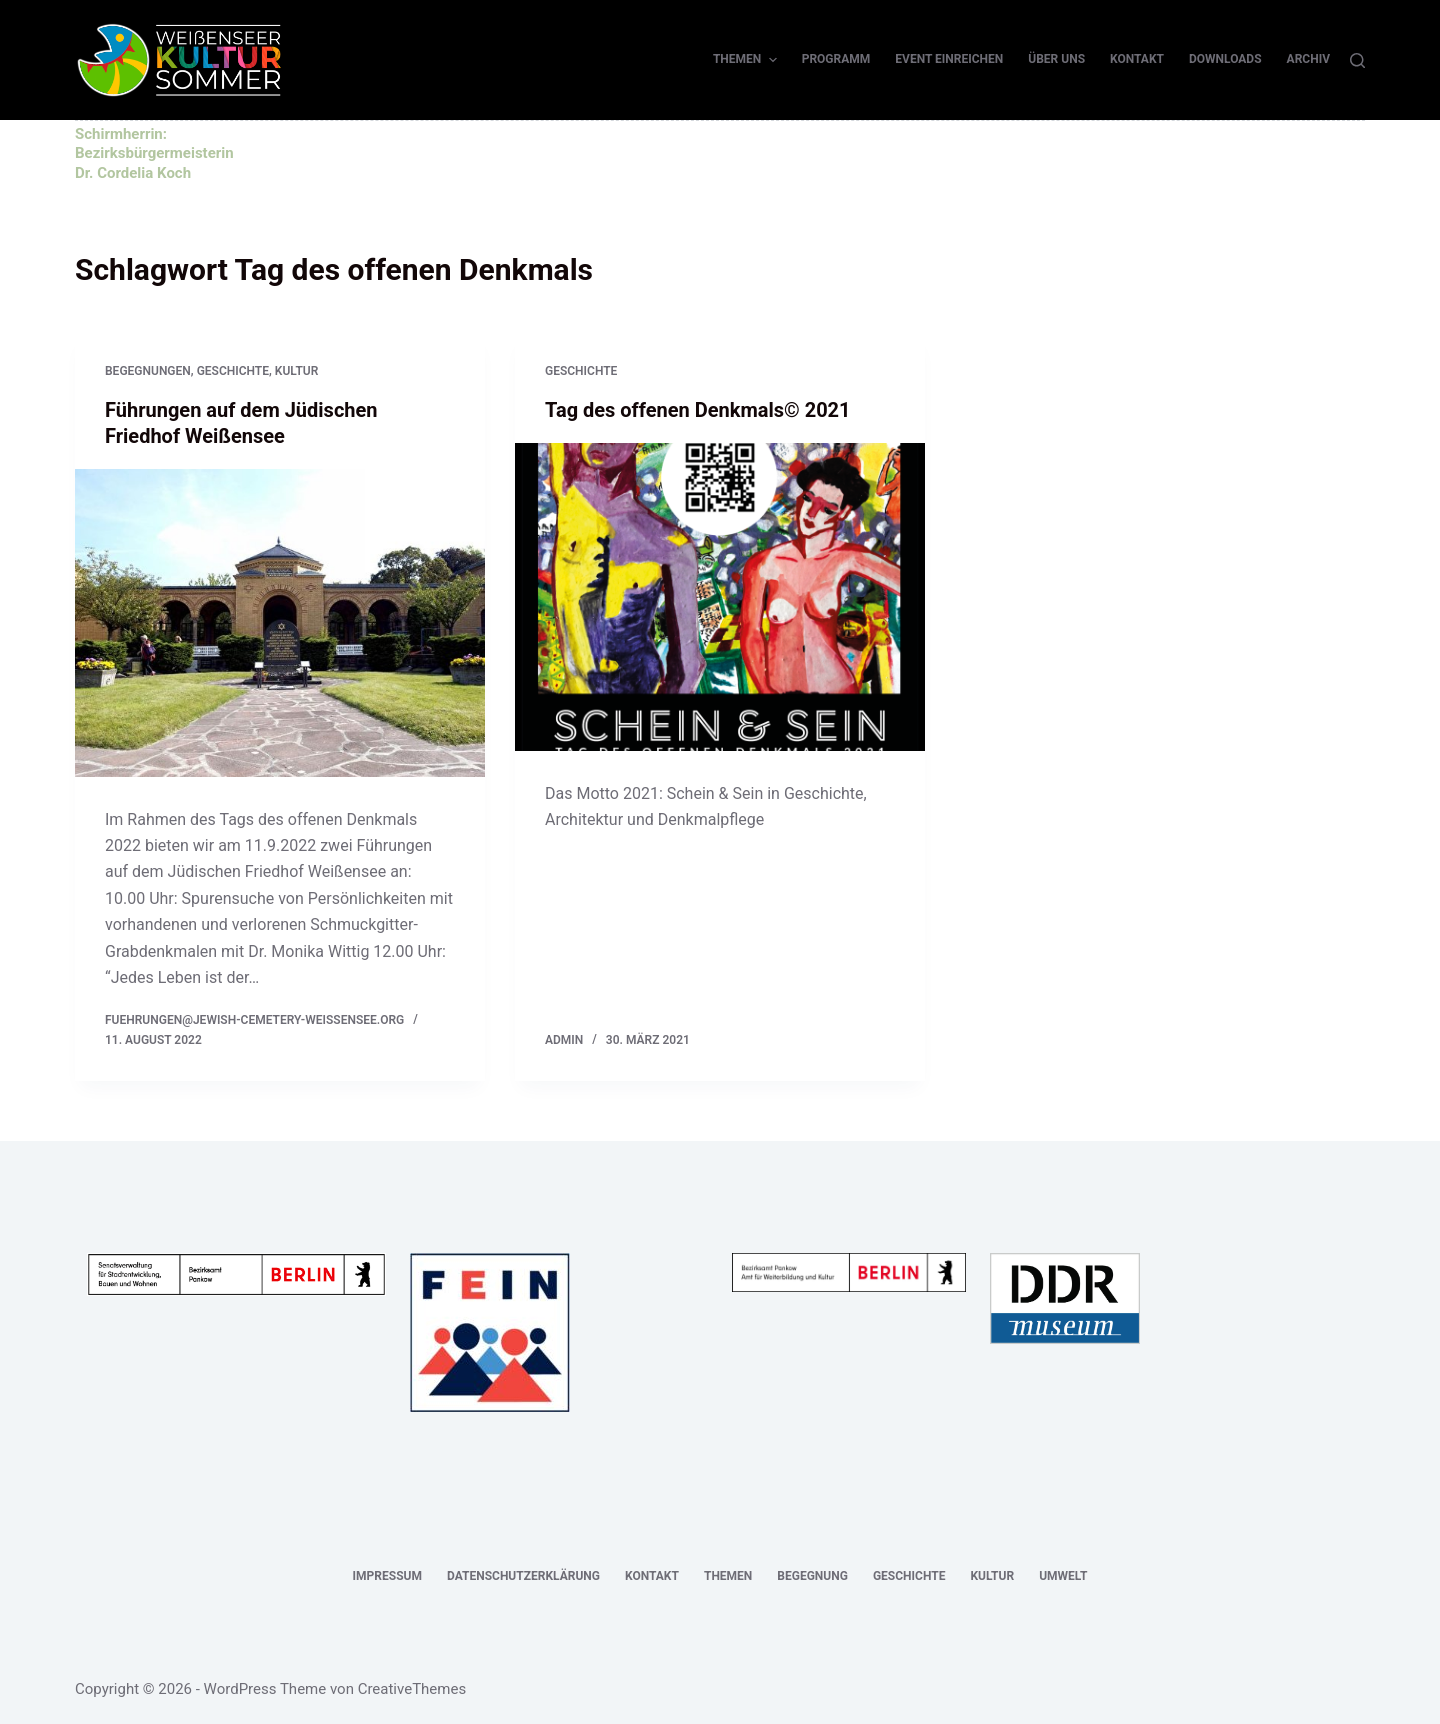  I want to click on Geschichte, so click(233, 371).